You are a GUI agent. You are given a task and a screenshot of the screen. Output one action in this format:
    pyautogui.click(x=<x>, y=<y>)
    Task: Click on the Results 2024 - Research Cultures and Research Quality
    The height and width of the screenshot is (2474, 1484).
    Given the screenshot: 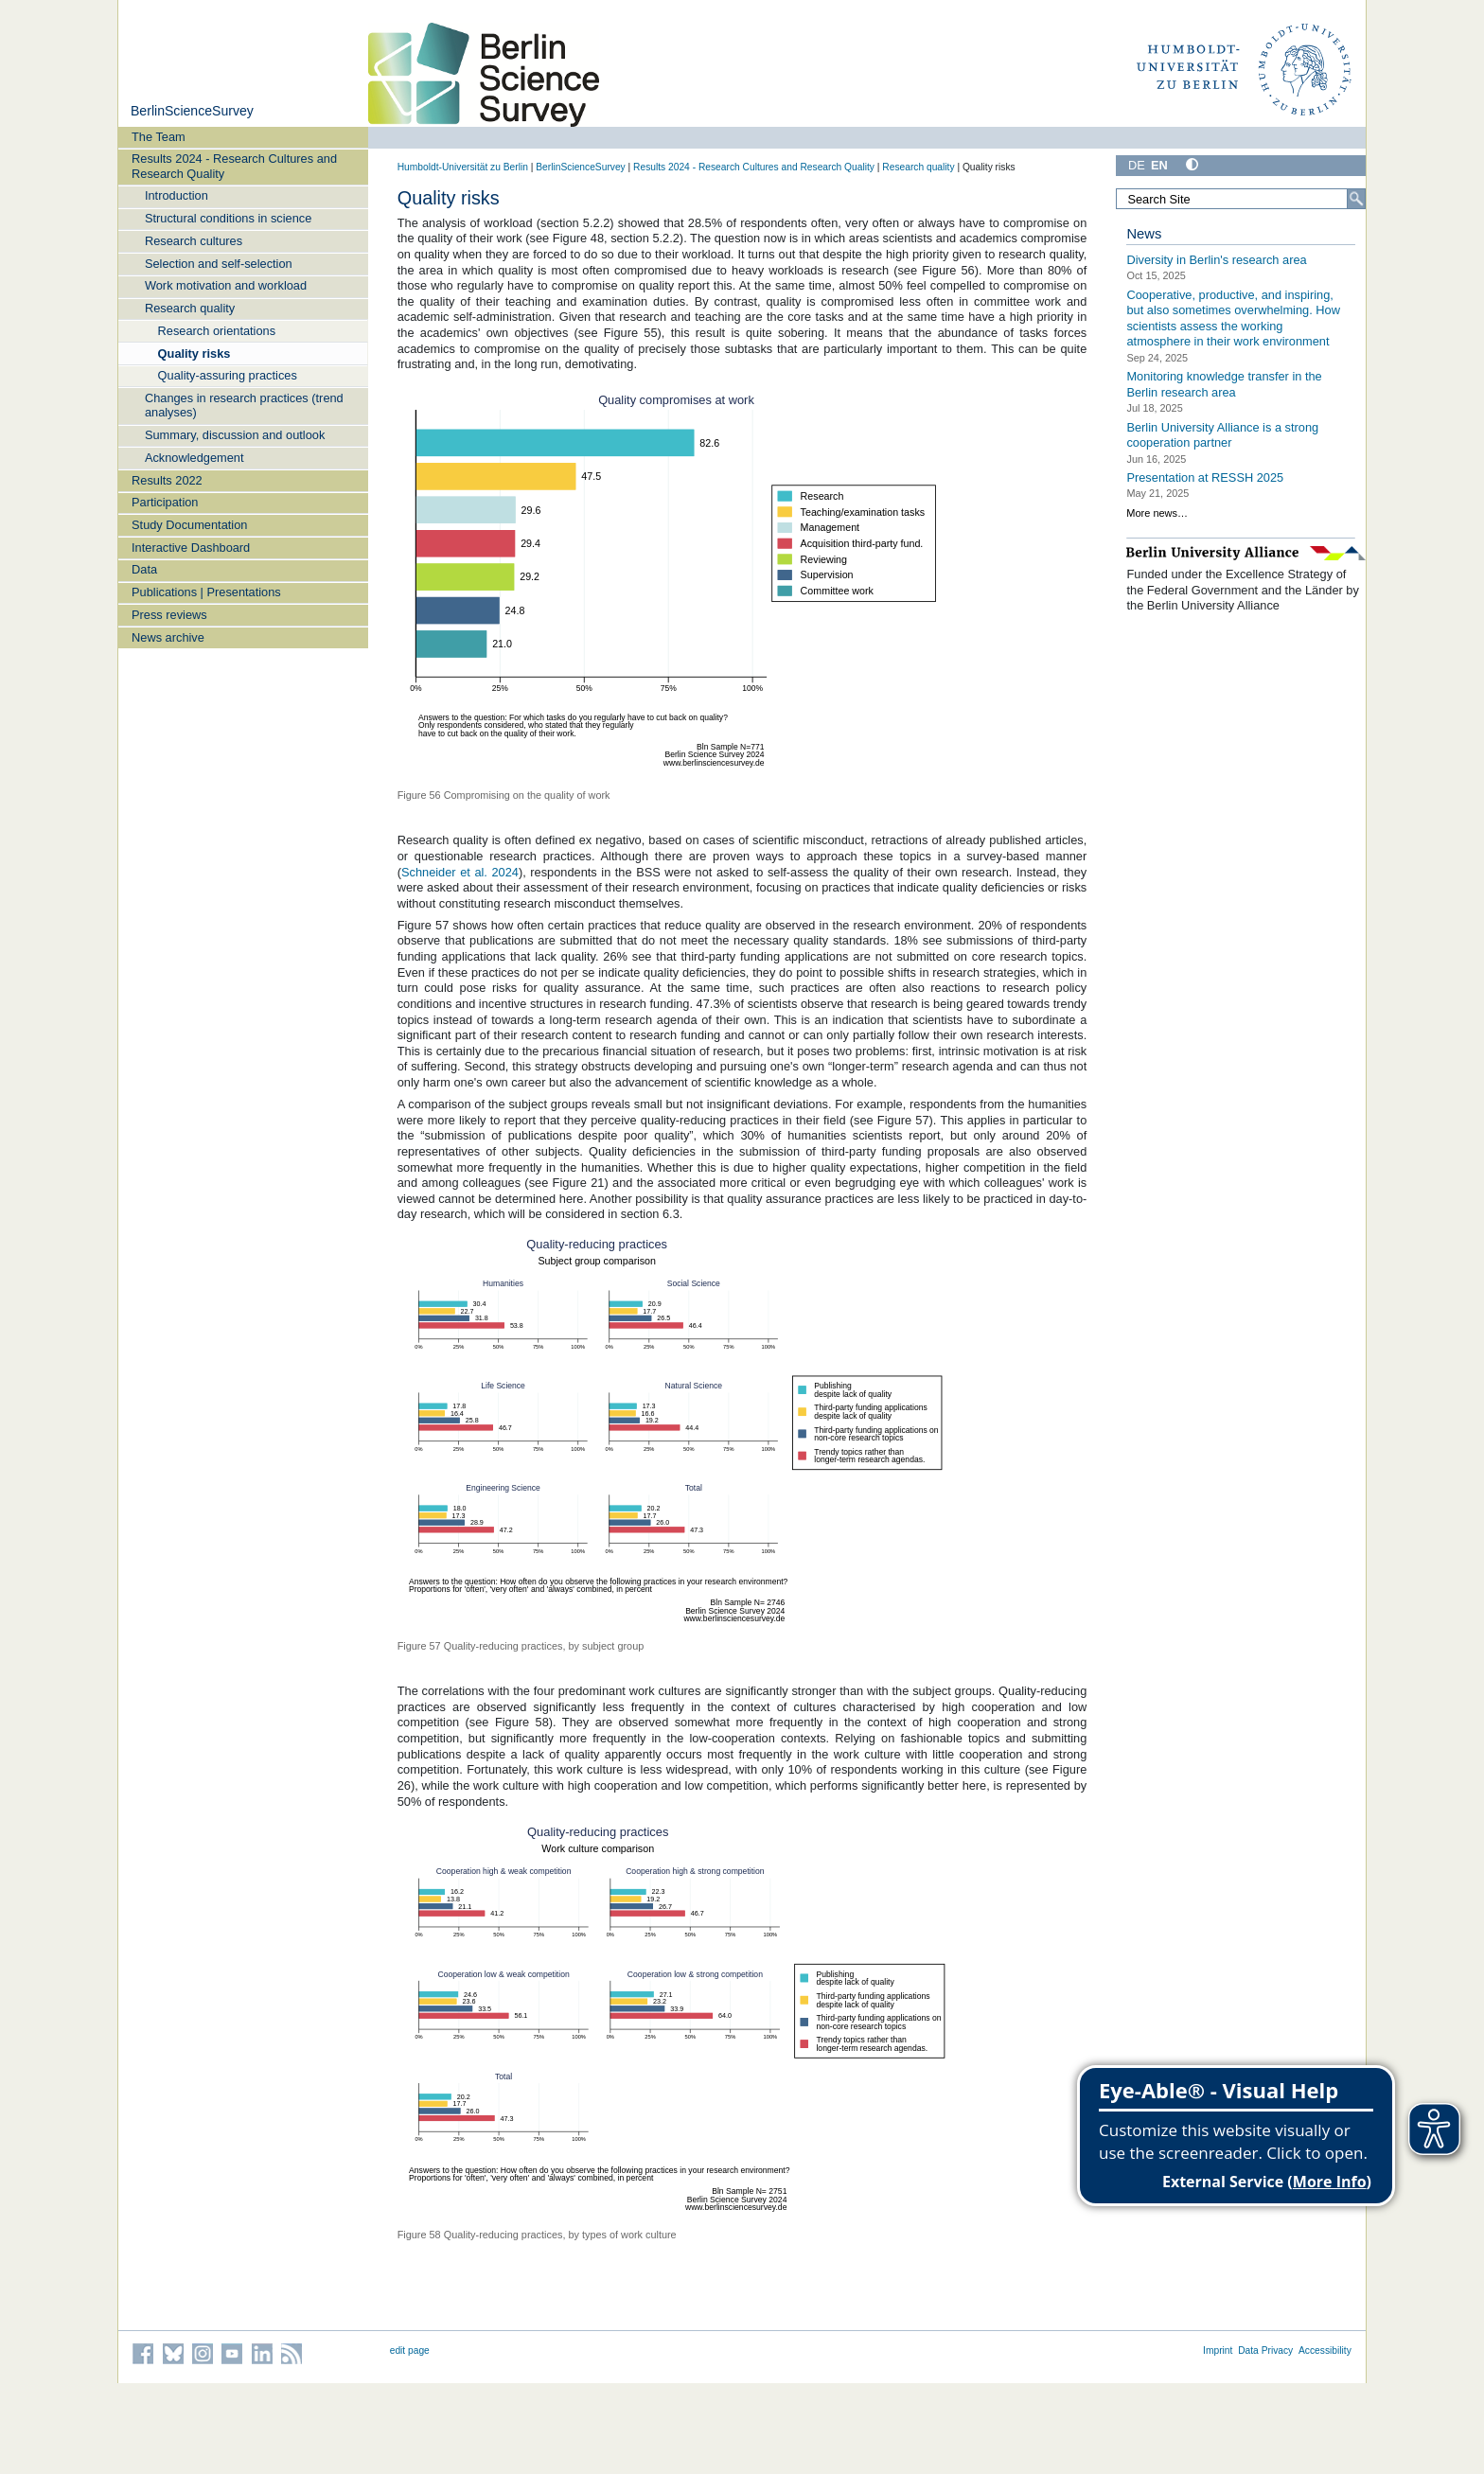 What is the action you would take?
    pyautogui.click(x=234, y=165)
    